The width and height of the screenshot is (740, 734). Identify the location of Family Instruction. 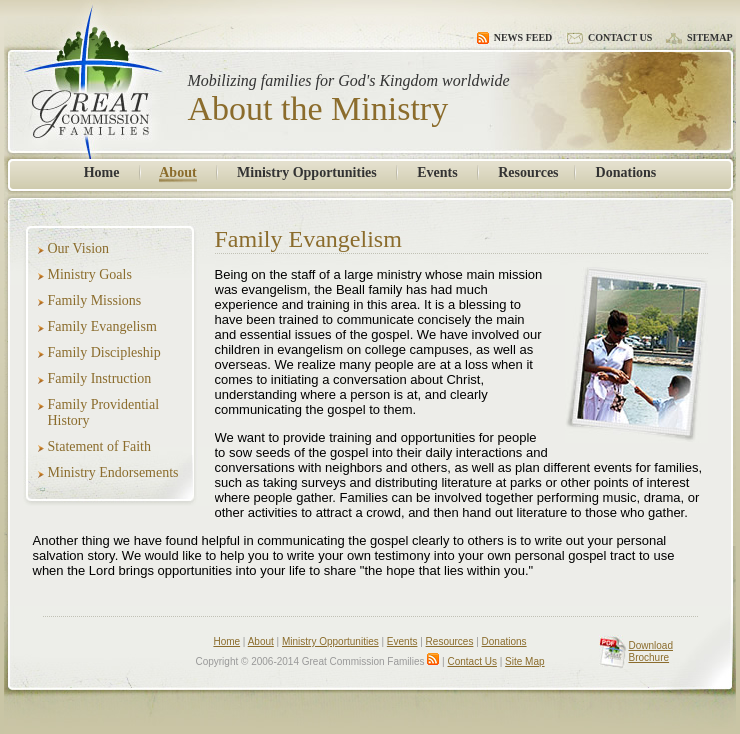
(100, 378).